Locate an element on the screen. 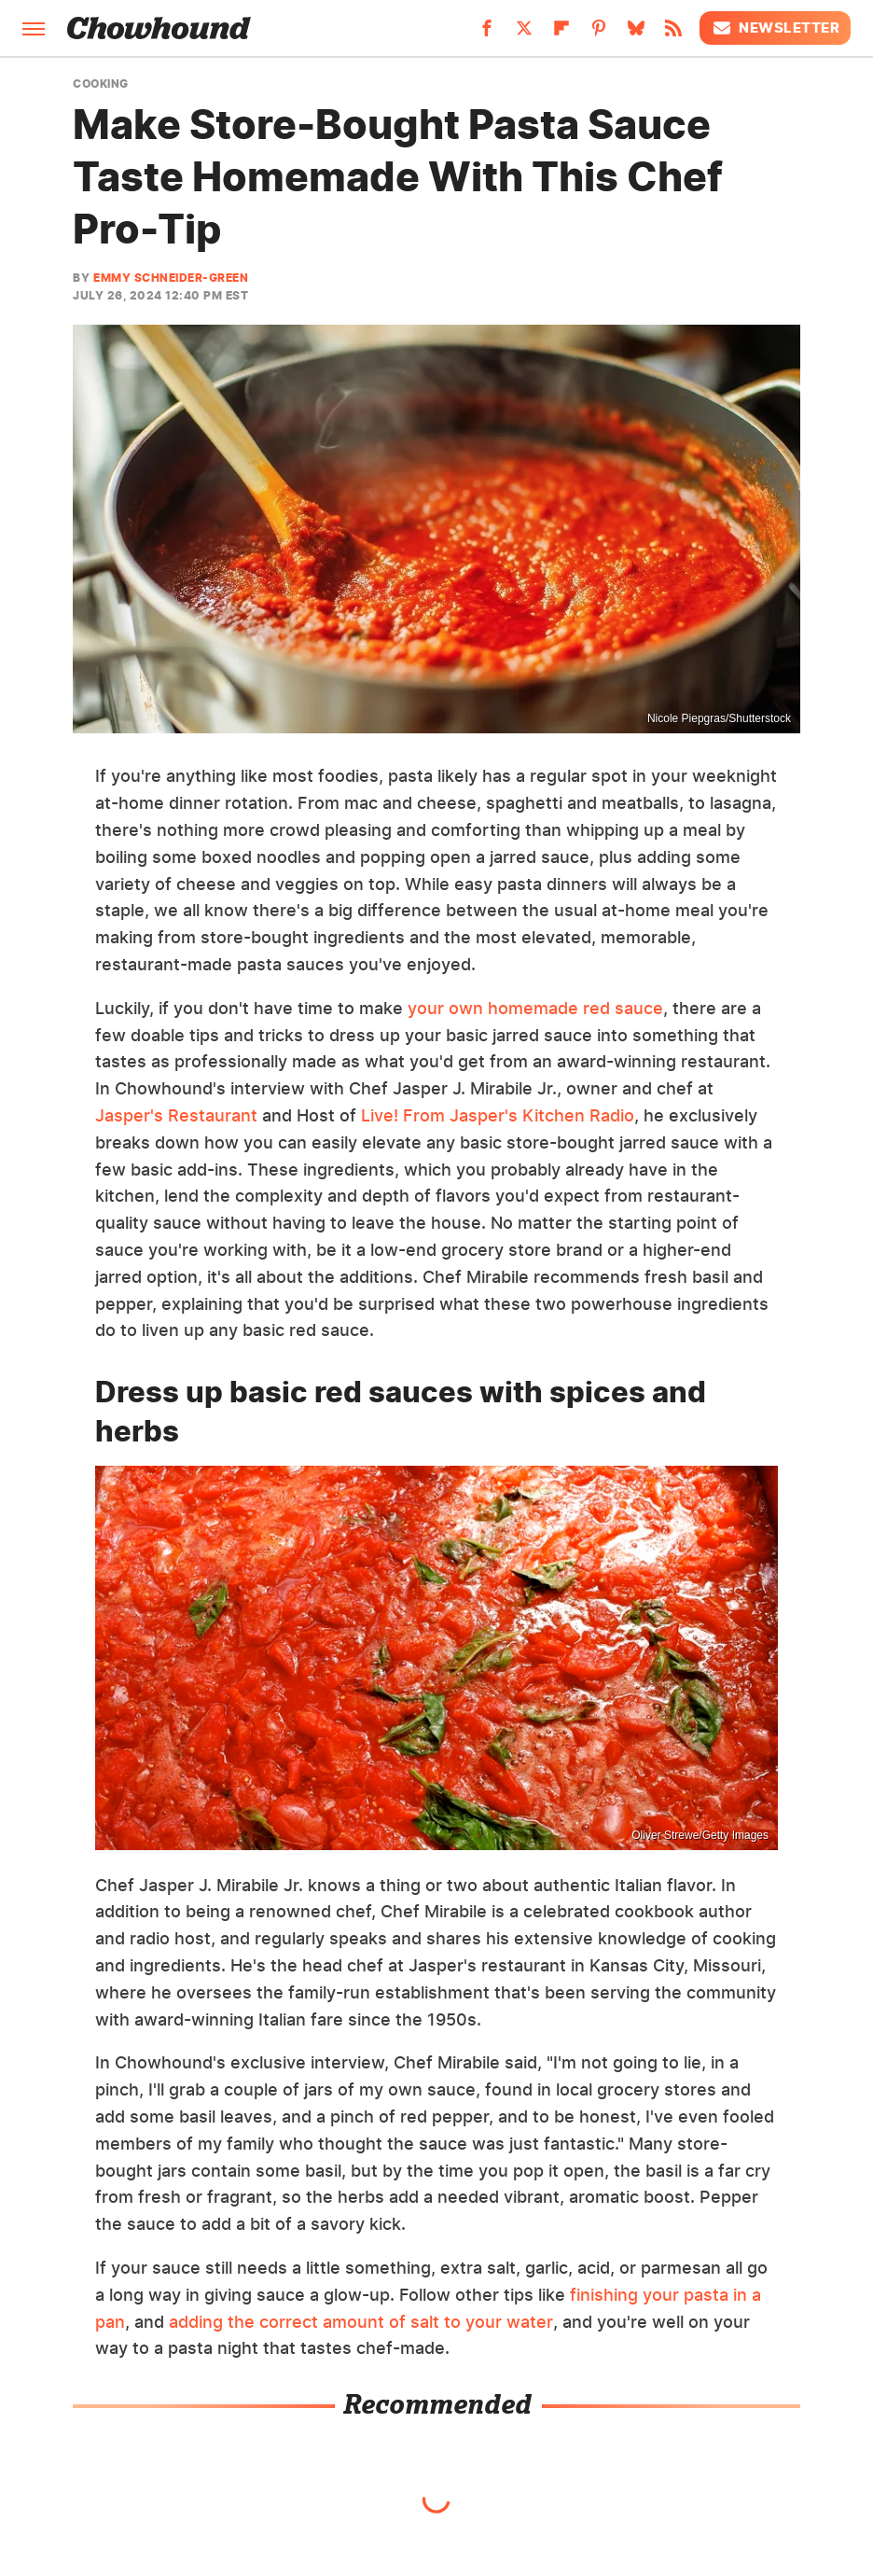 This screenshot has height=2576, width=873. [Bluesky] is located at coordinates (636, 33).